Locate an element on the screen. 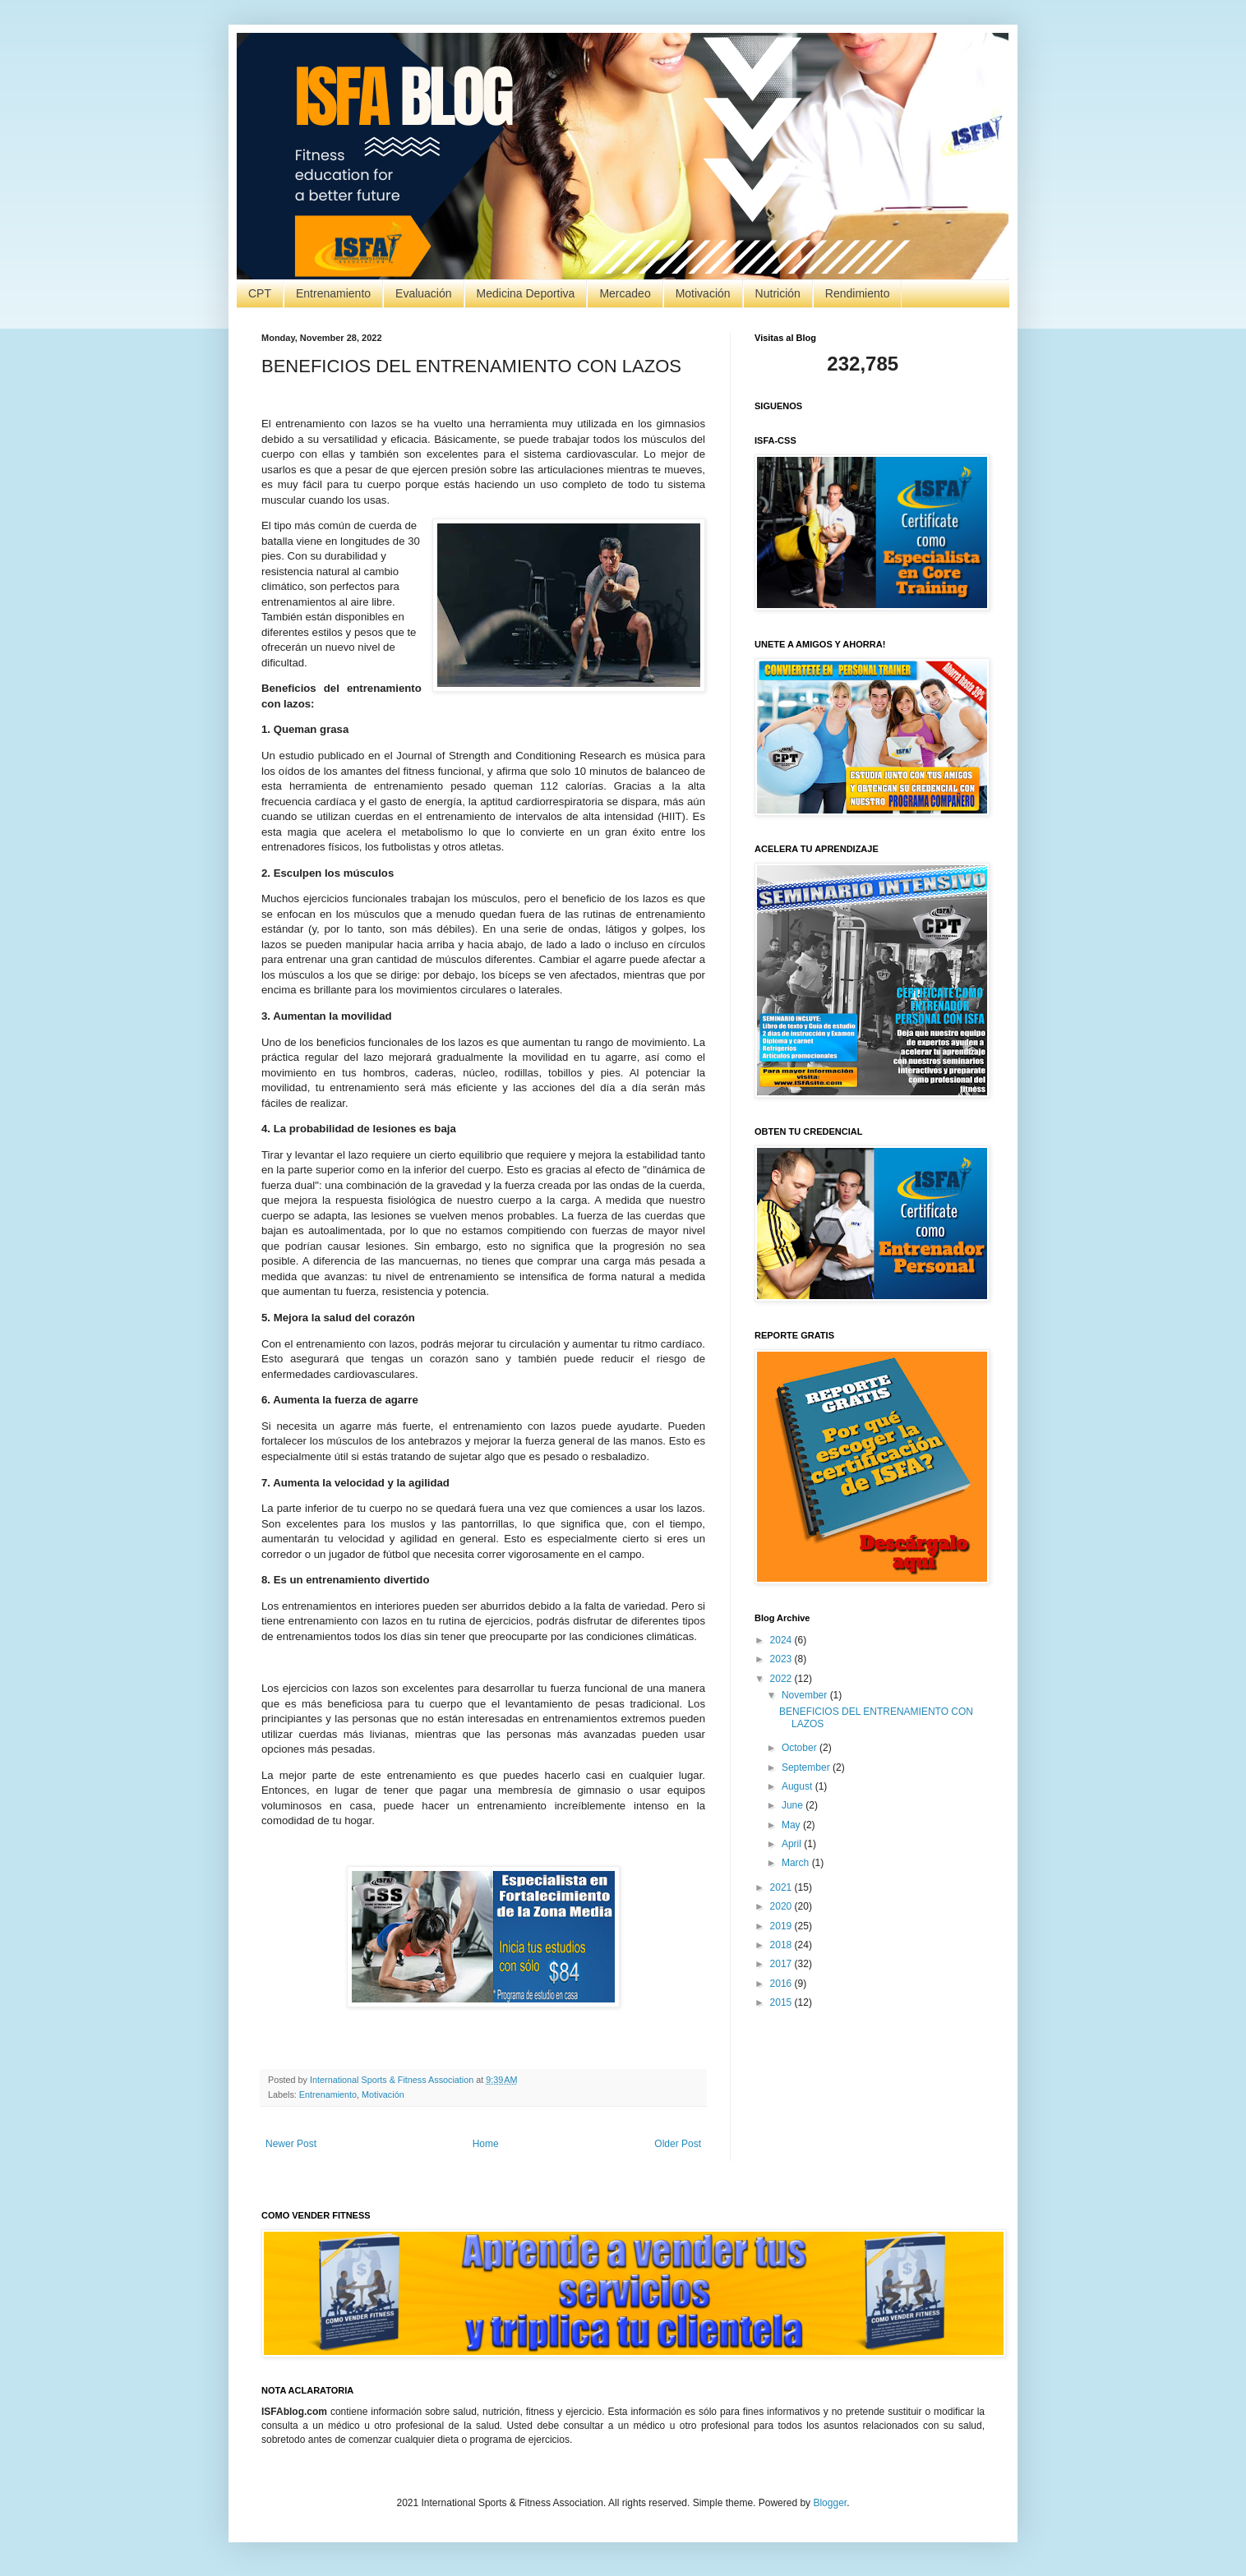 The width and height of the screenshot is (1246, 2576). October is located at coordinates (800, 1747).